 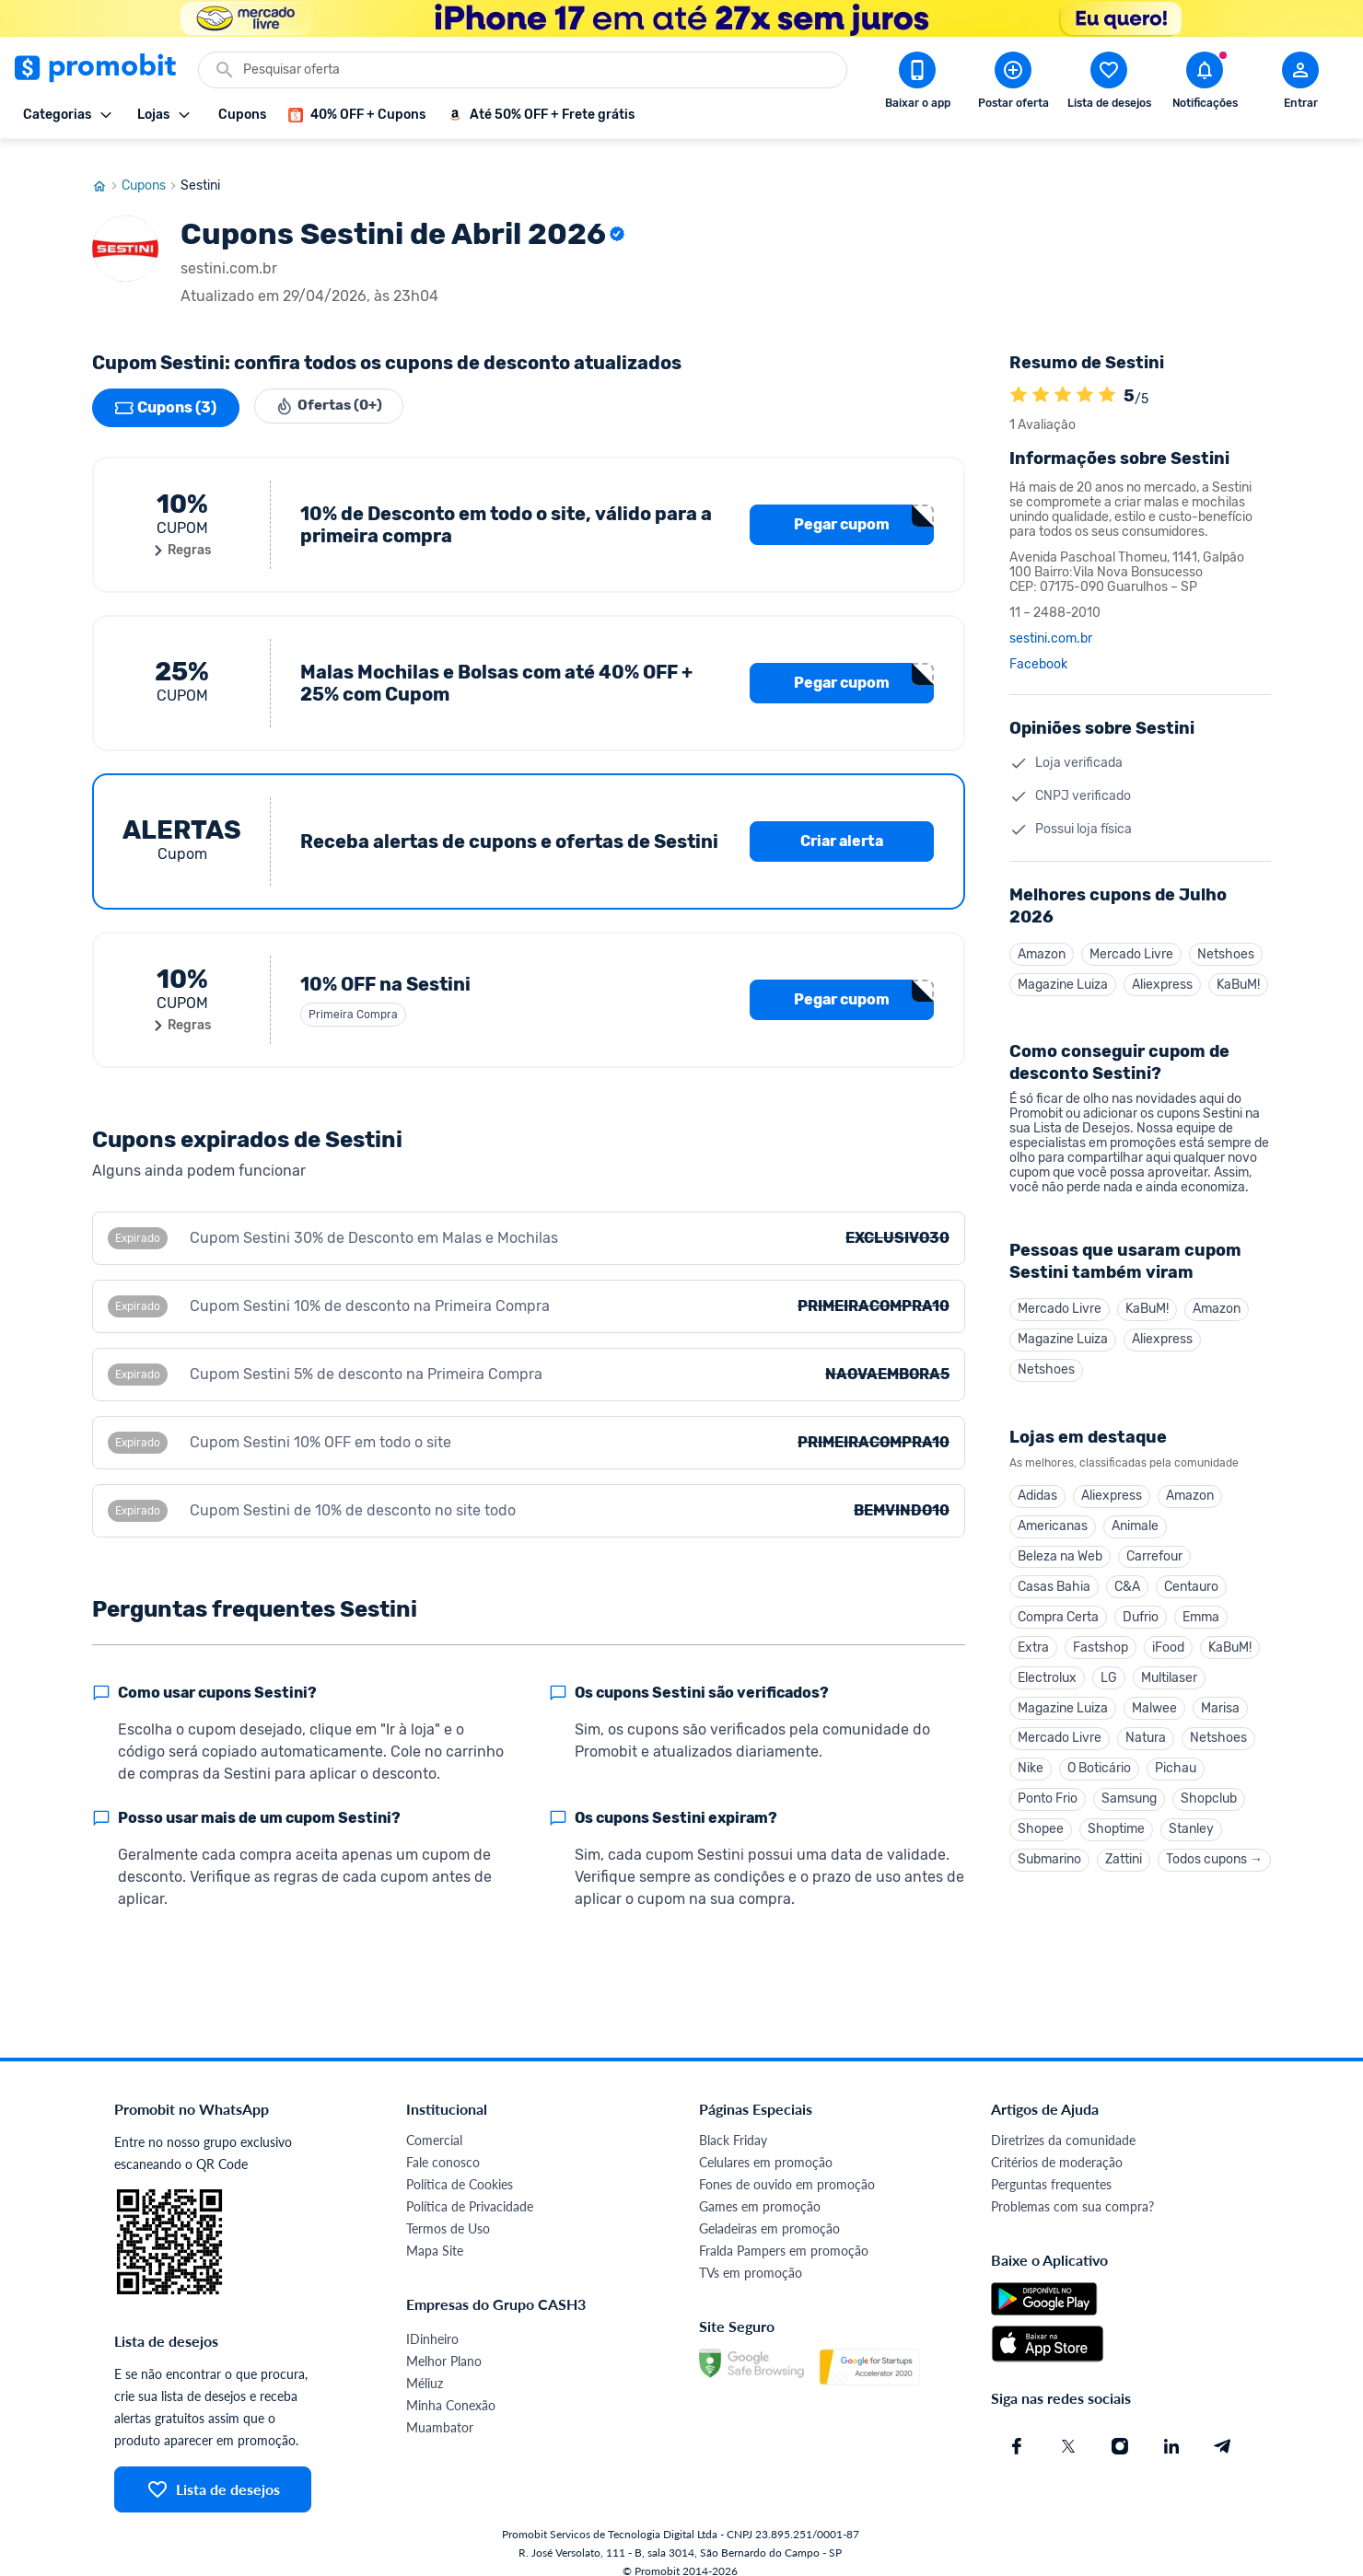 What do you see at coordinates (1191, 1828) in the screenshot?
I see `Stanley` at bounding box center [1191, 1828].